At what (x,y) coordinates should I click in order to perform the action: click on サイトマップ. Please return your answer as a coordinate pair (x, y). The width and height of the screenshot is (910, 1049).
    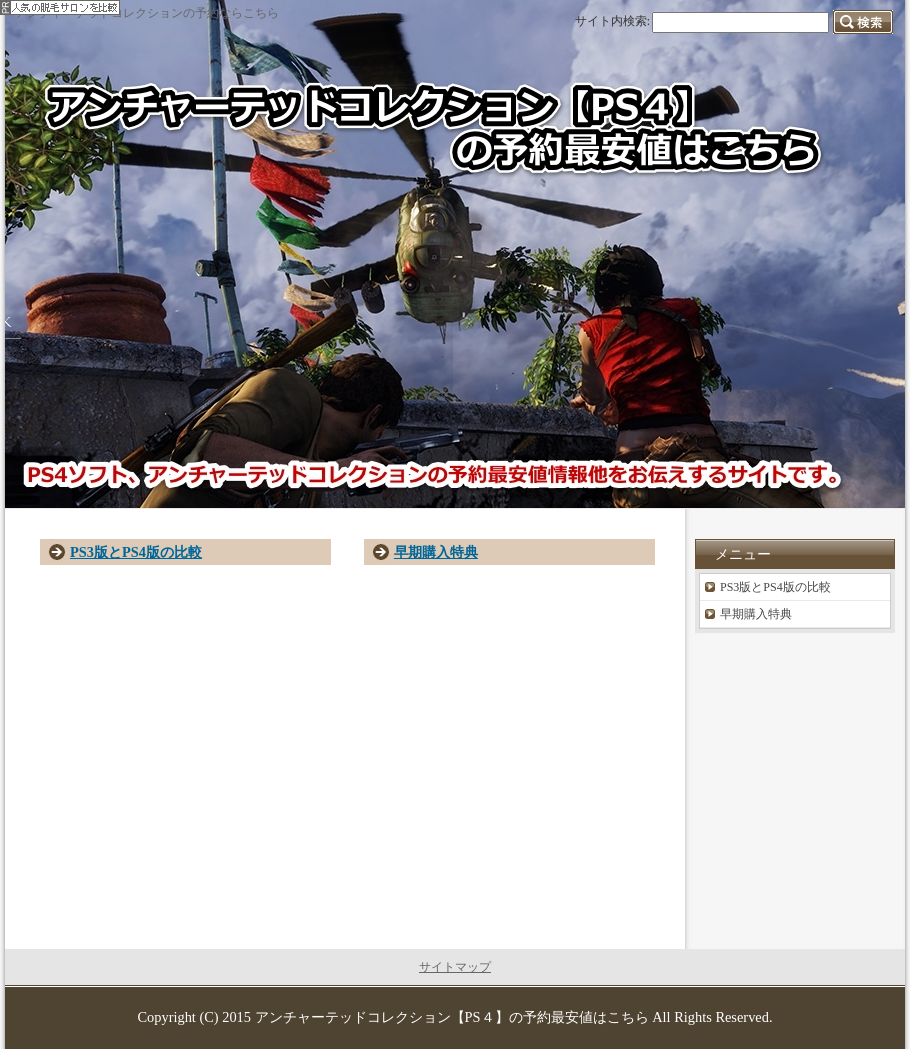
    Looking at the image, I should click on (455, 967).